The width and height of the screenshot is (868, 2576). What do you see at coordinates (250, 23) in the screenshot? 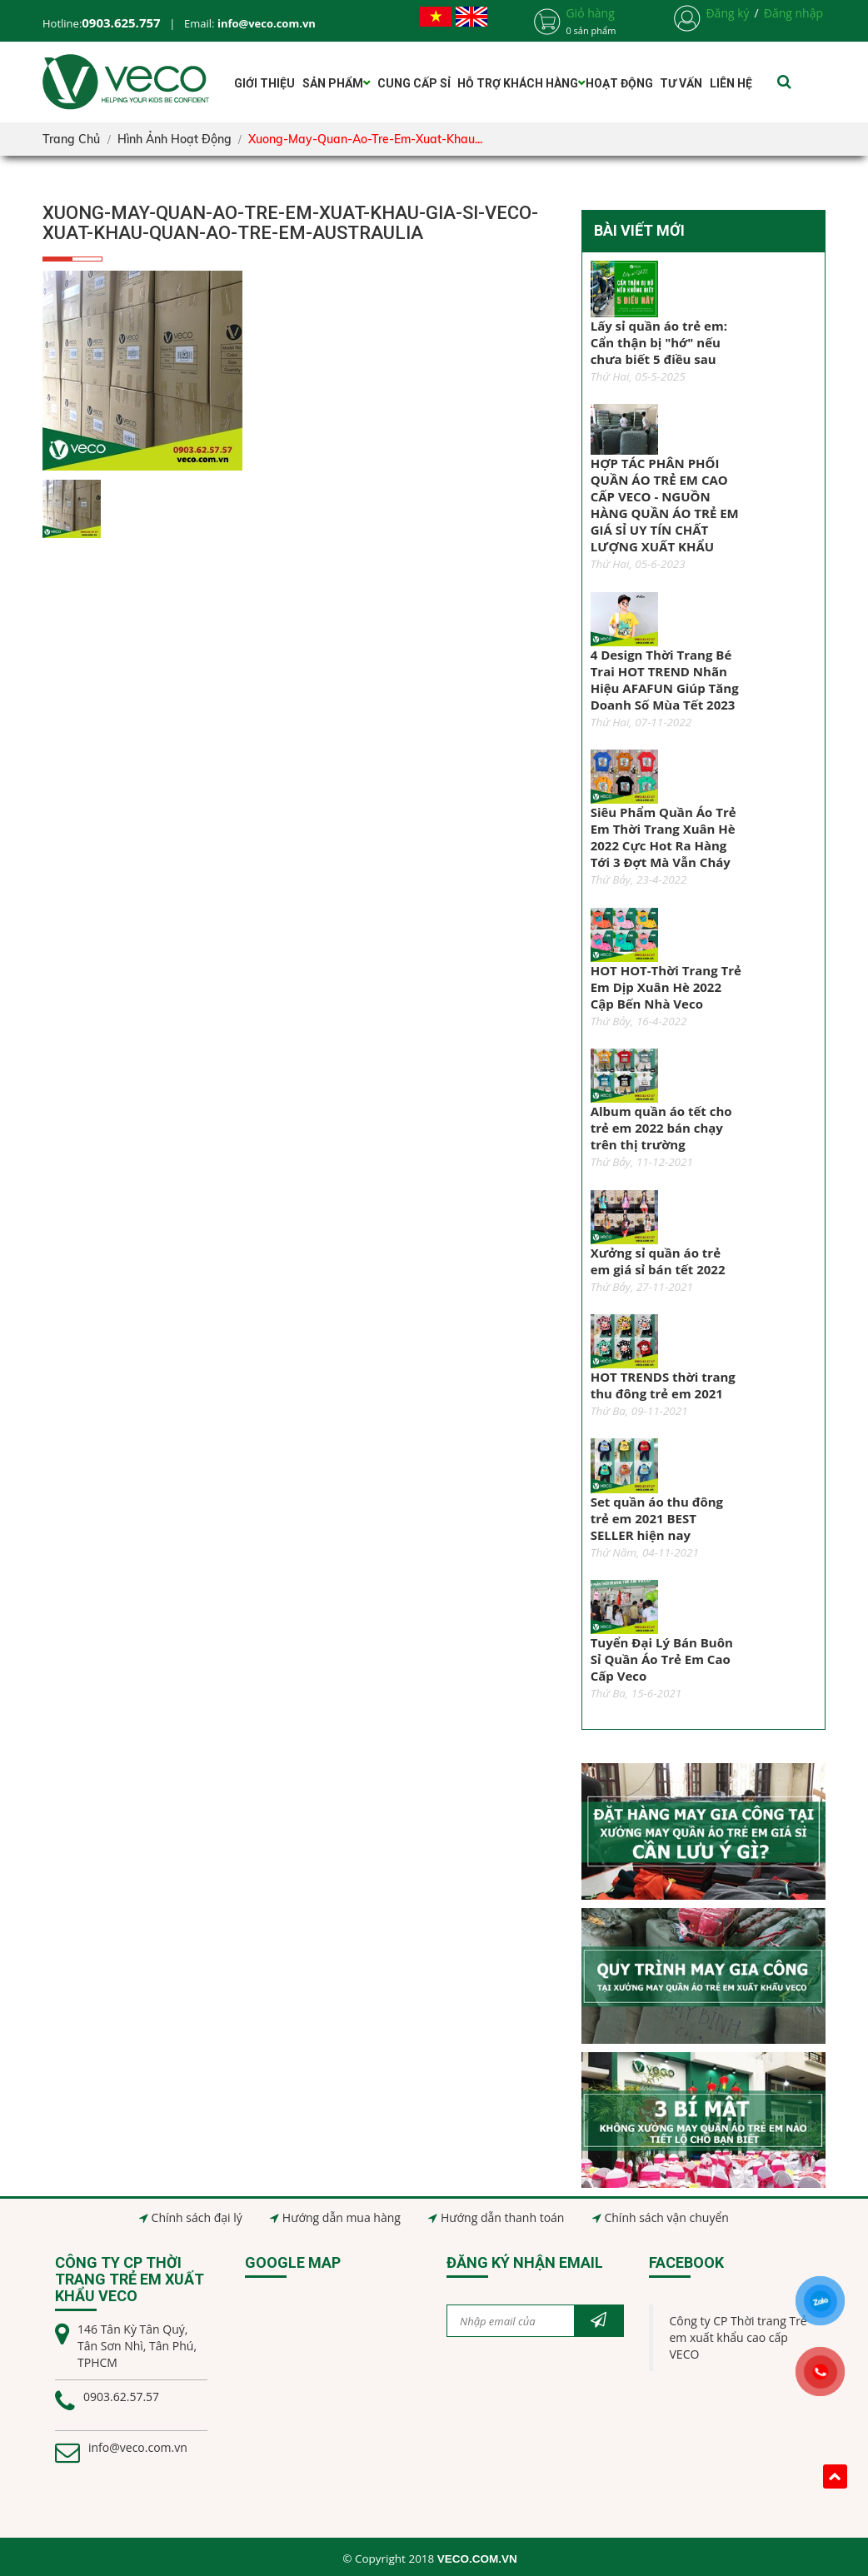
I see `Email:` at bounding box center [250, 23].